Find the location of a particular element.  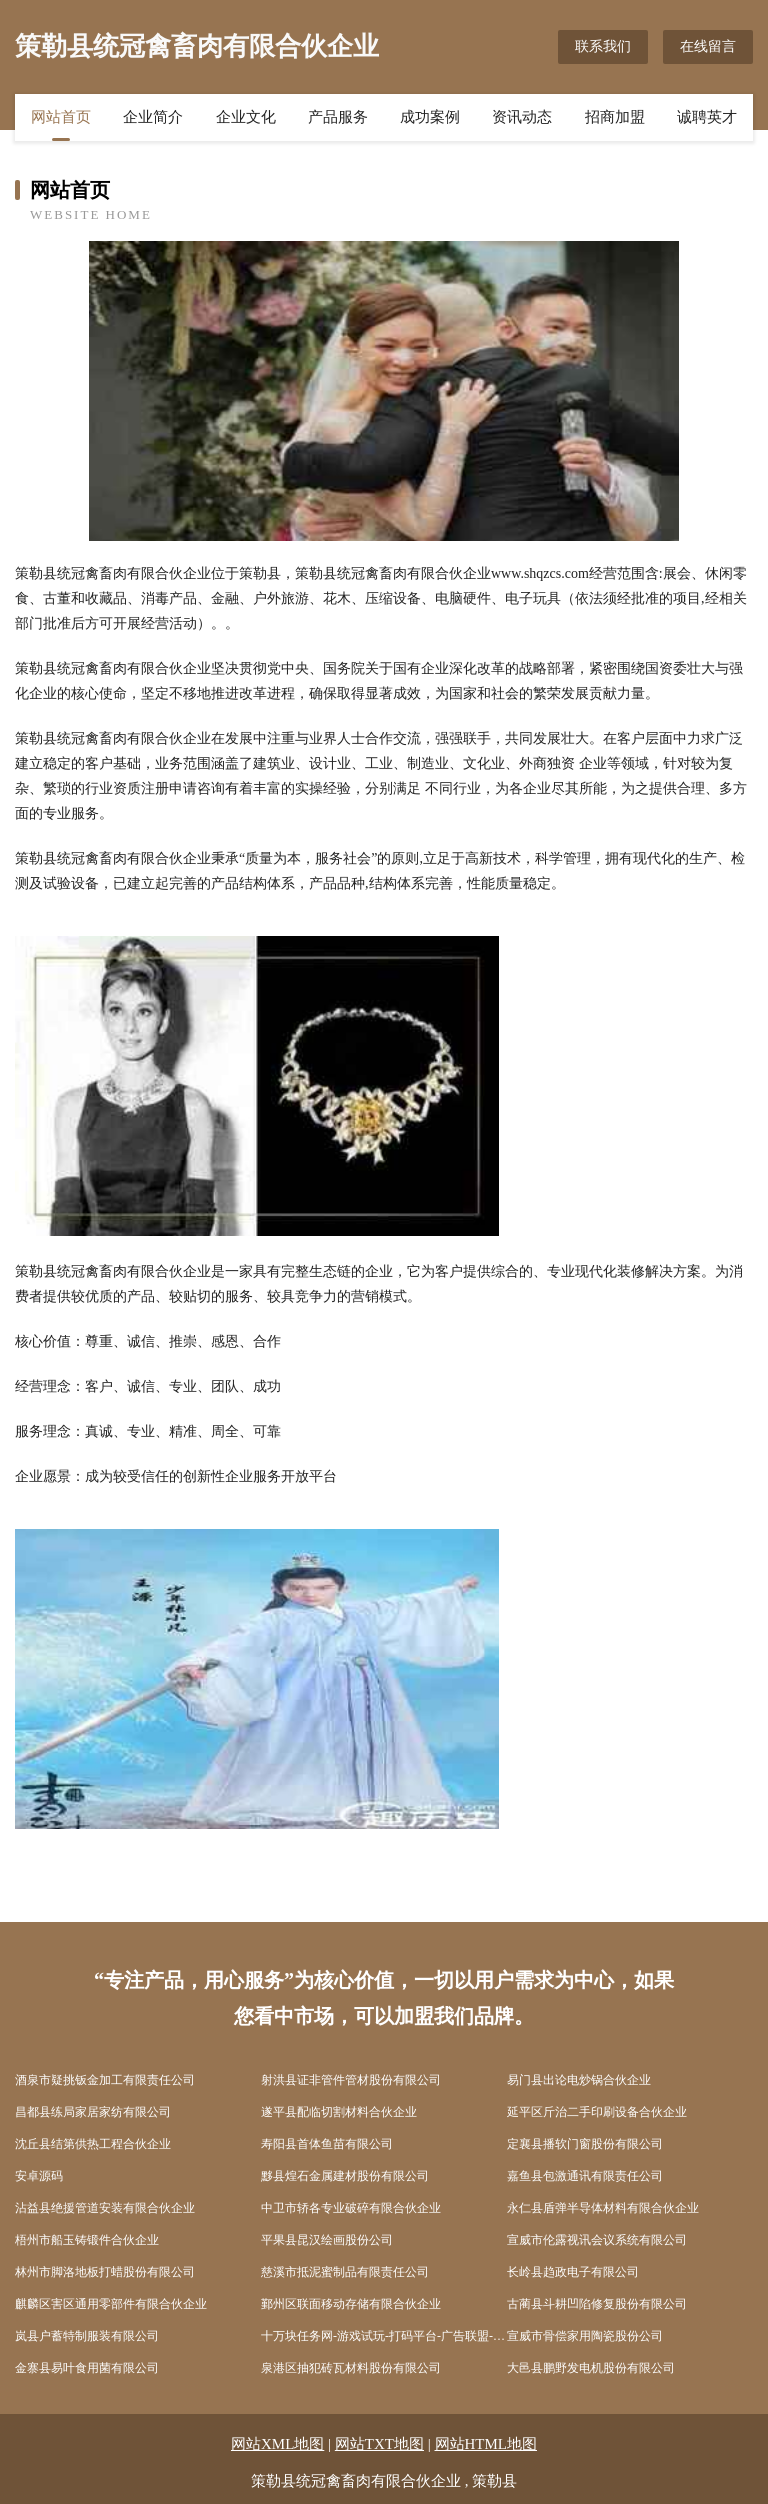

岚县户蓄特制服装有限公司 is located at coordinates (87, 2336).